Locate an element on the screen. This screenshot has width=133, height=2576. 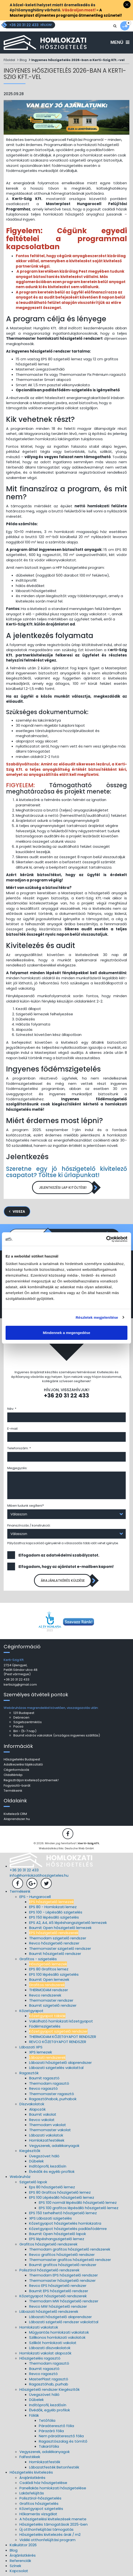
EPS 150 terhelhető hőszigetelő lemez is located at coordinates (63, 2212).